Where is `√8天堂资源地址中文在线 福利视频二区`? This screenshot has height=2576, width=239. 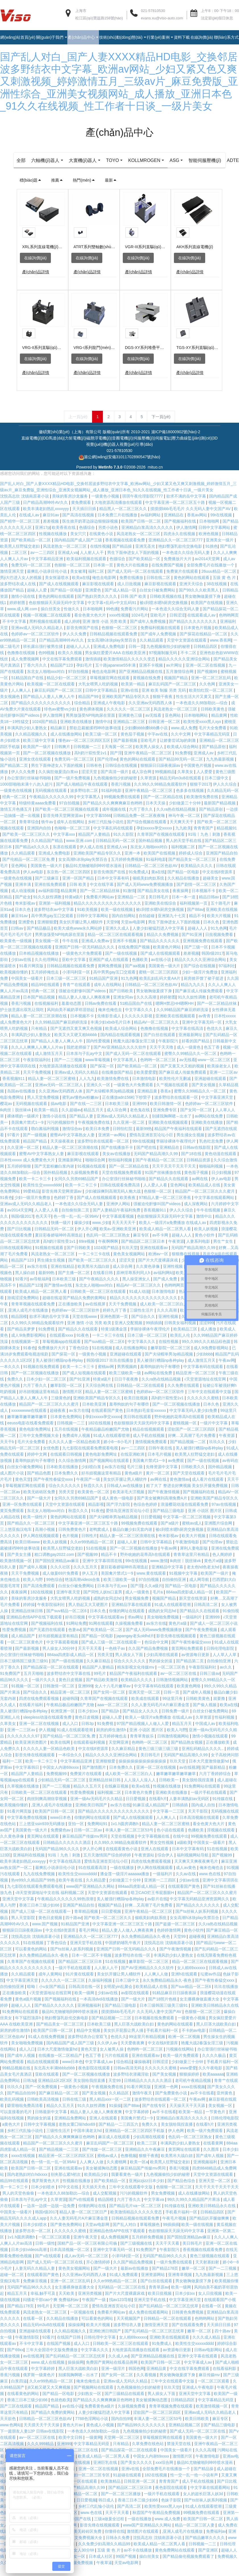
√8天堂资源地址中文在线 福利视频二区 is located at coordinates (50, 1903).